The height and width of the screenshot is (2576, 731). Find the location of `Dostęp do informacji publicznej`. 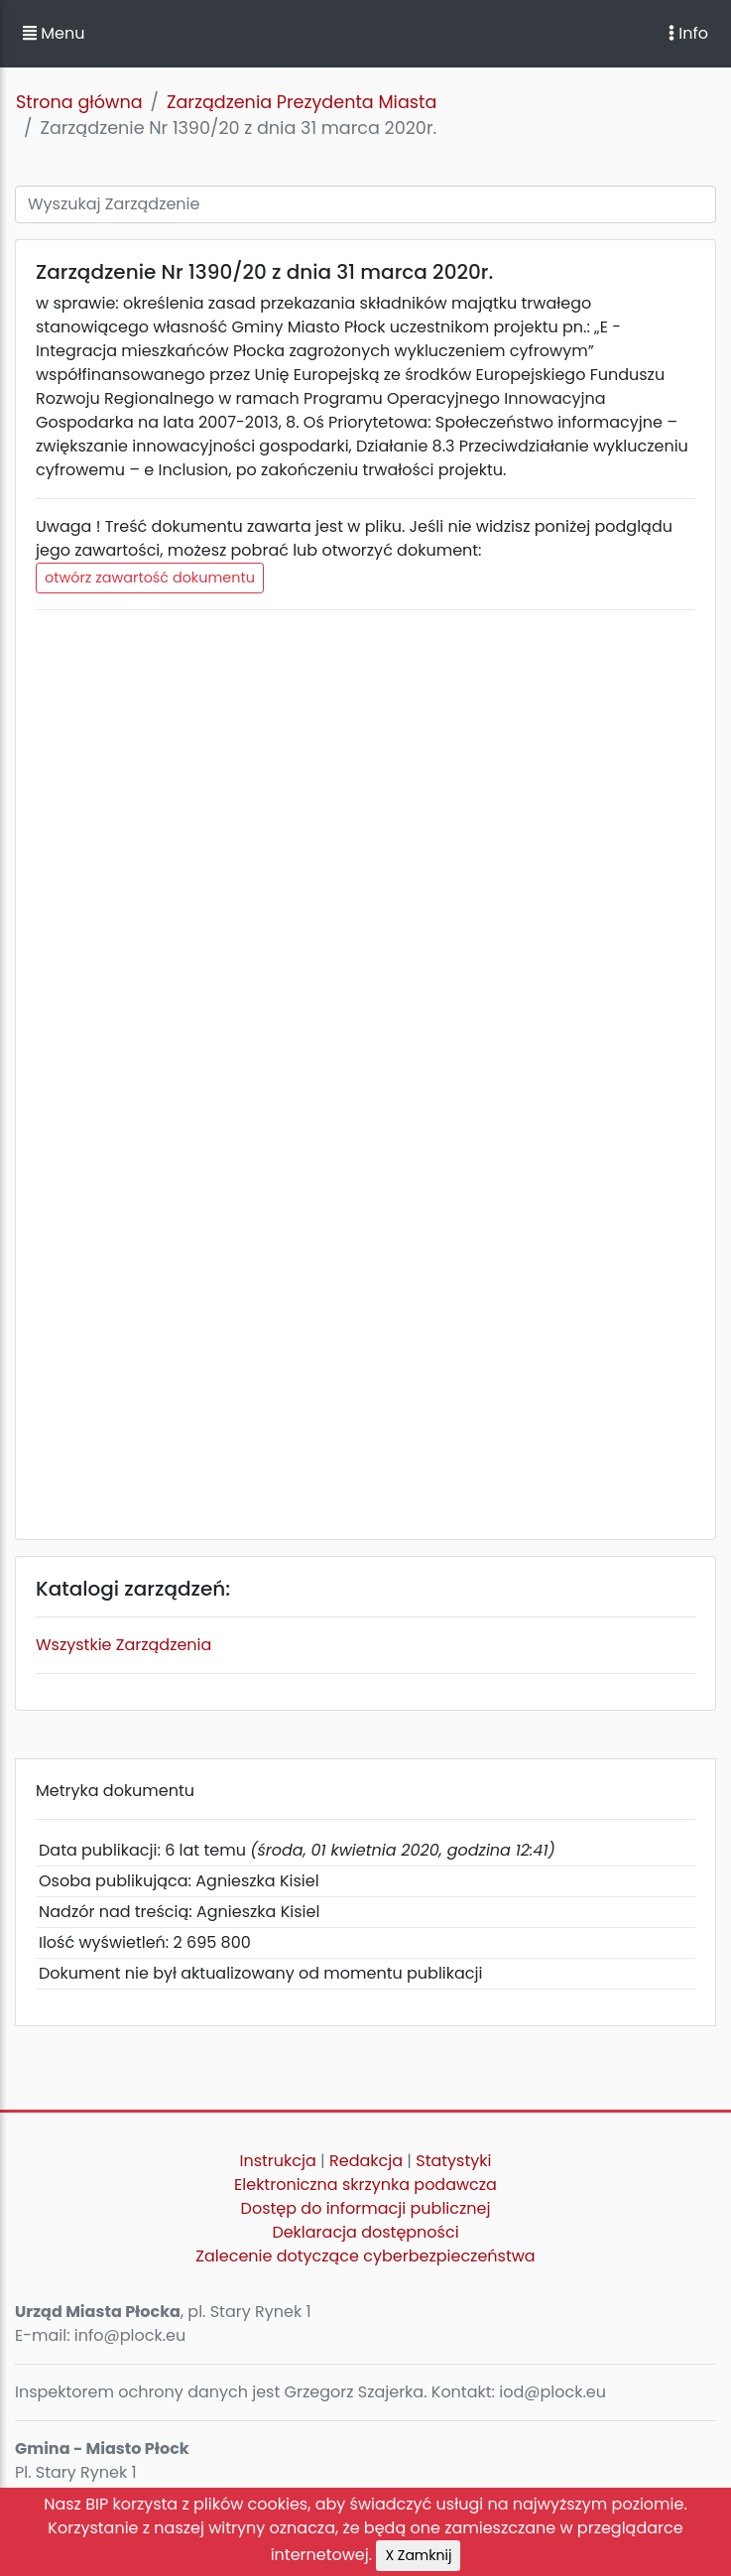

Dostęp do informacji publicznej is located at coordinates (366, 2208).